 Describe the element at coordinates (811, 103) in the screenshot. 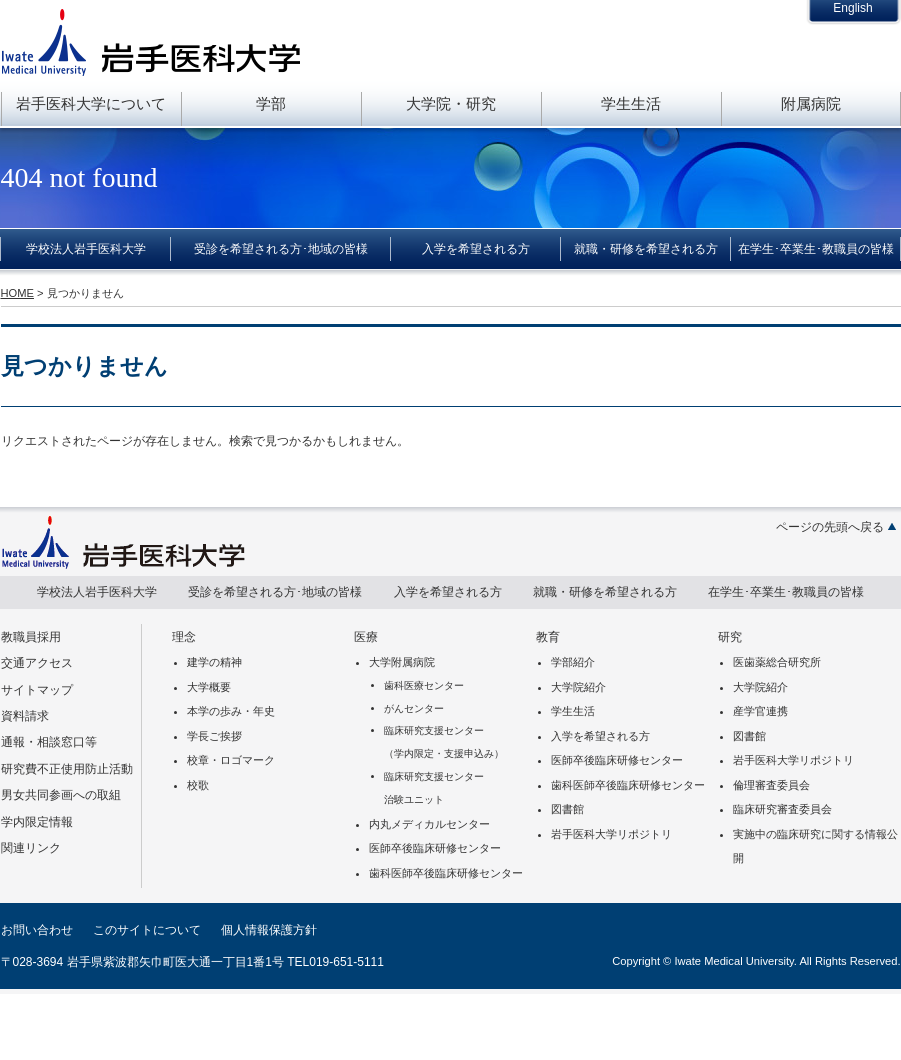

I see `附属病院` at that location.